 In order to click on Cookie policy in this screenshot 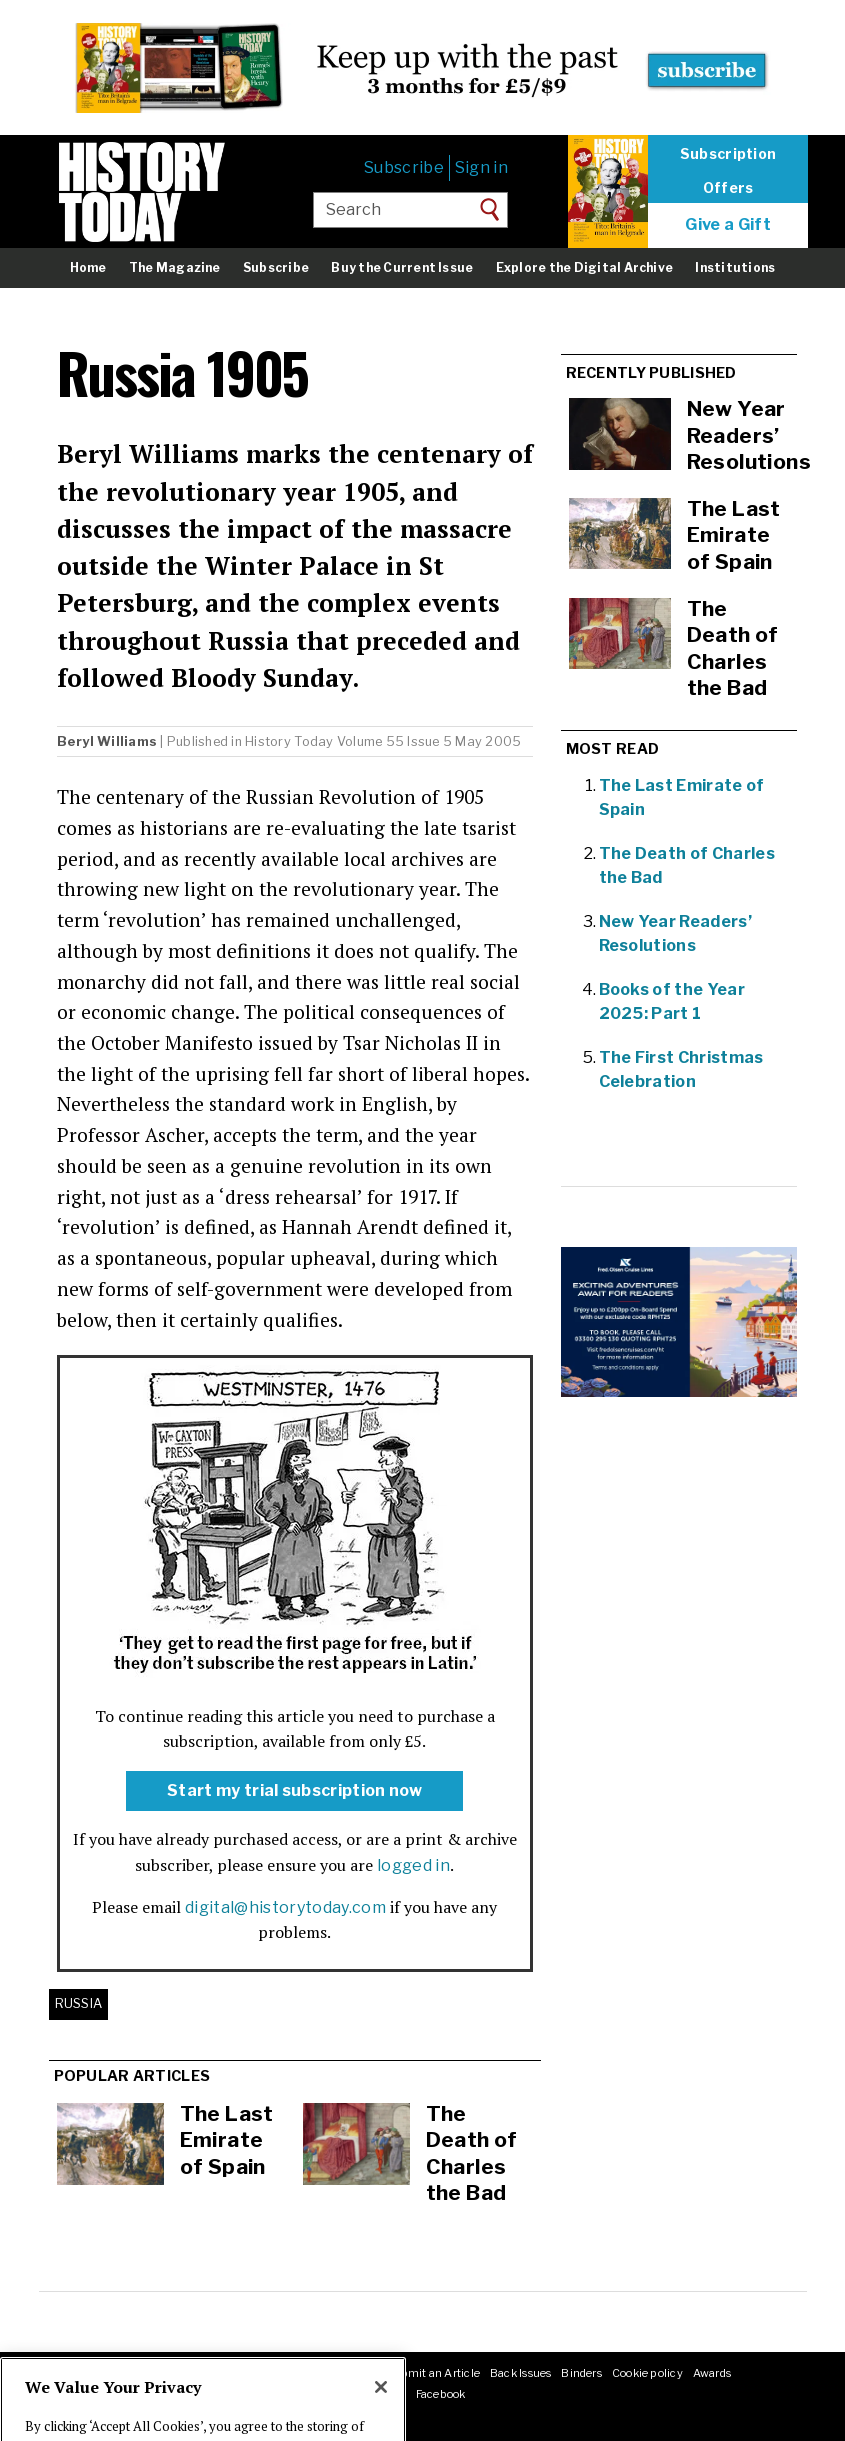, I will do `click(647, 2373)`.